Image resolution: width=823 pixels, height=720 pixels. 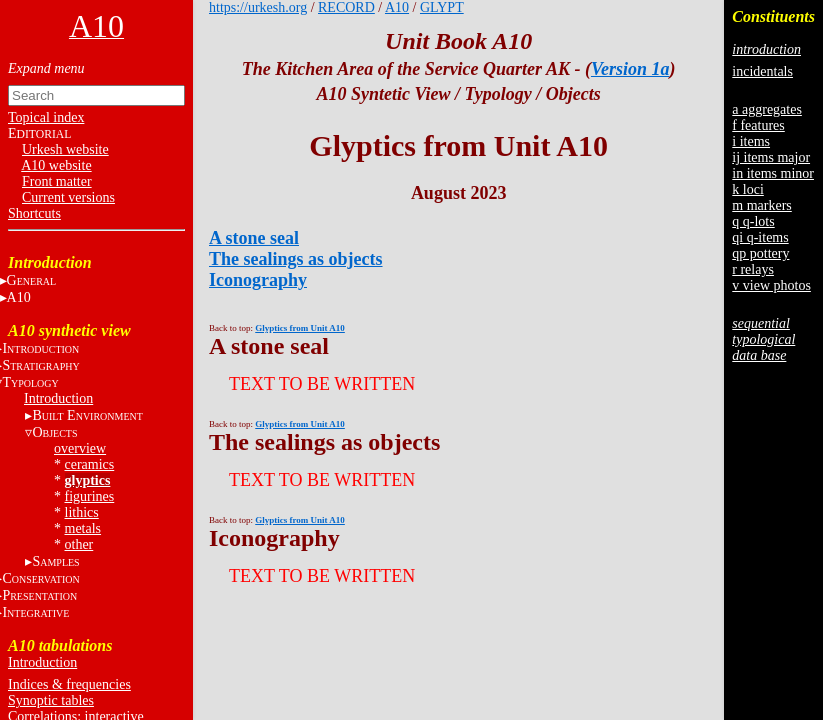 What do you see at coordinates (57, 181) in the screenshot?
I see `Front matter` at bounding box center [57, 181].